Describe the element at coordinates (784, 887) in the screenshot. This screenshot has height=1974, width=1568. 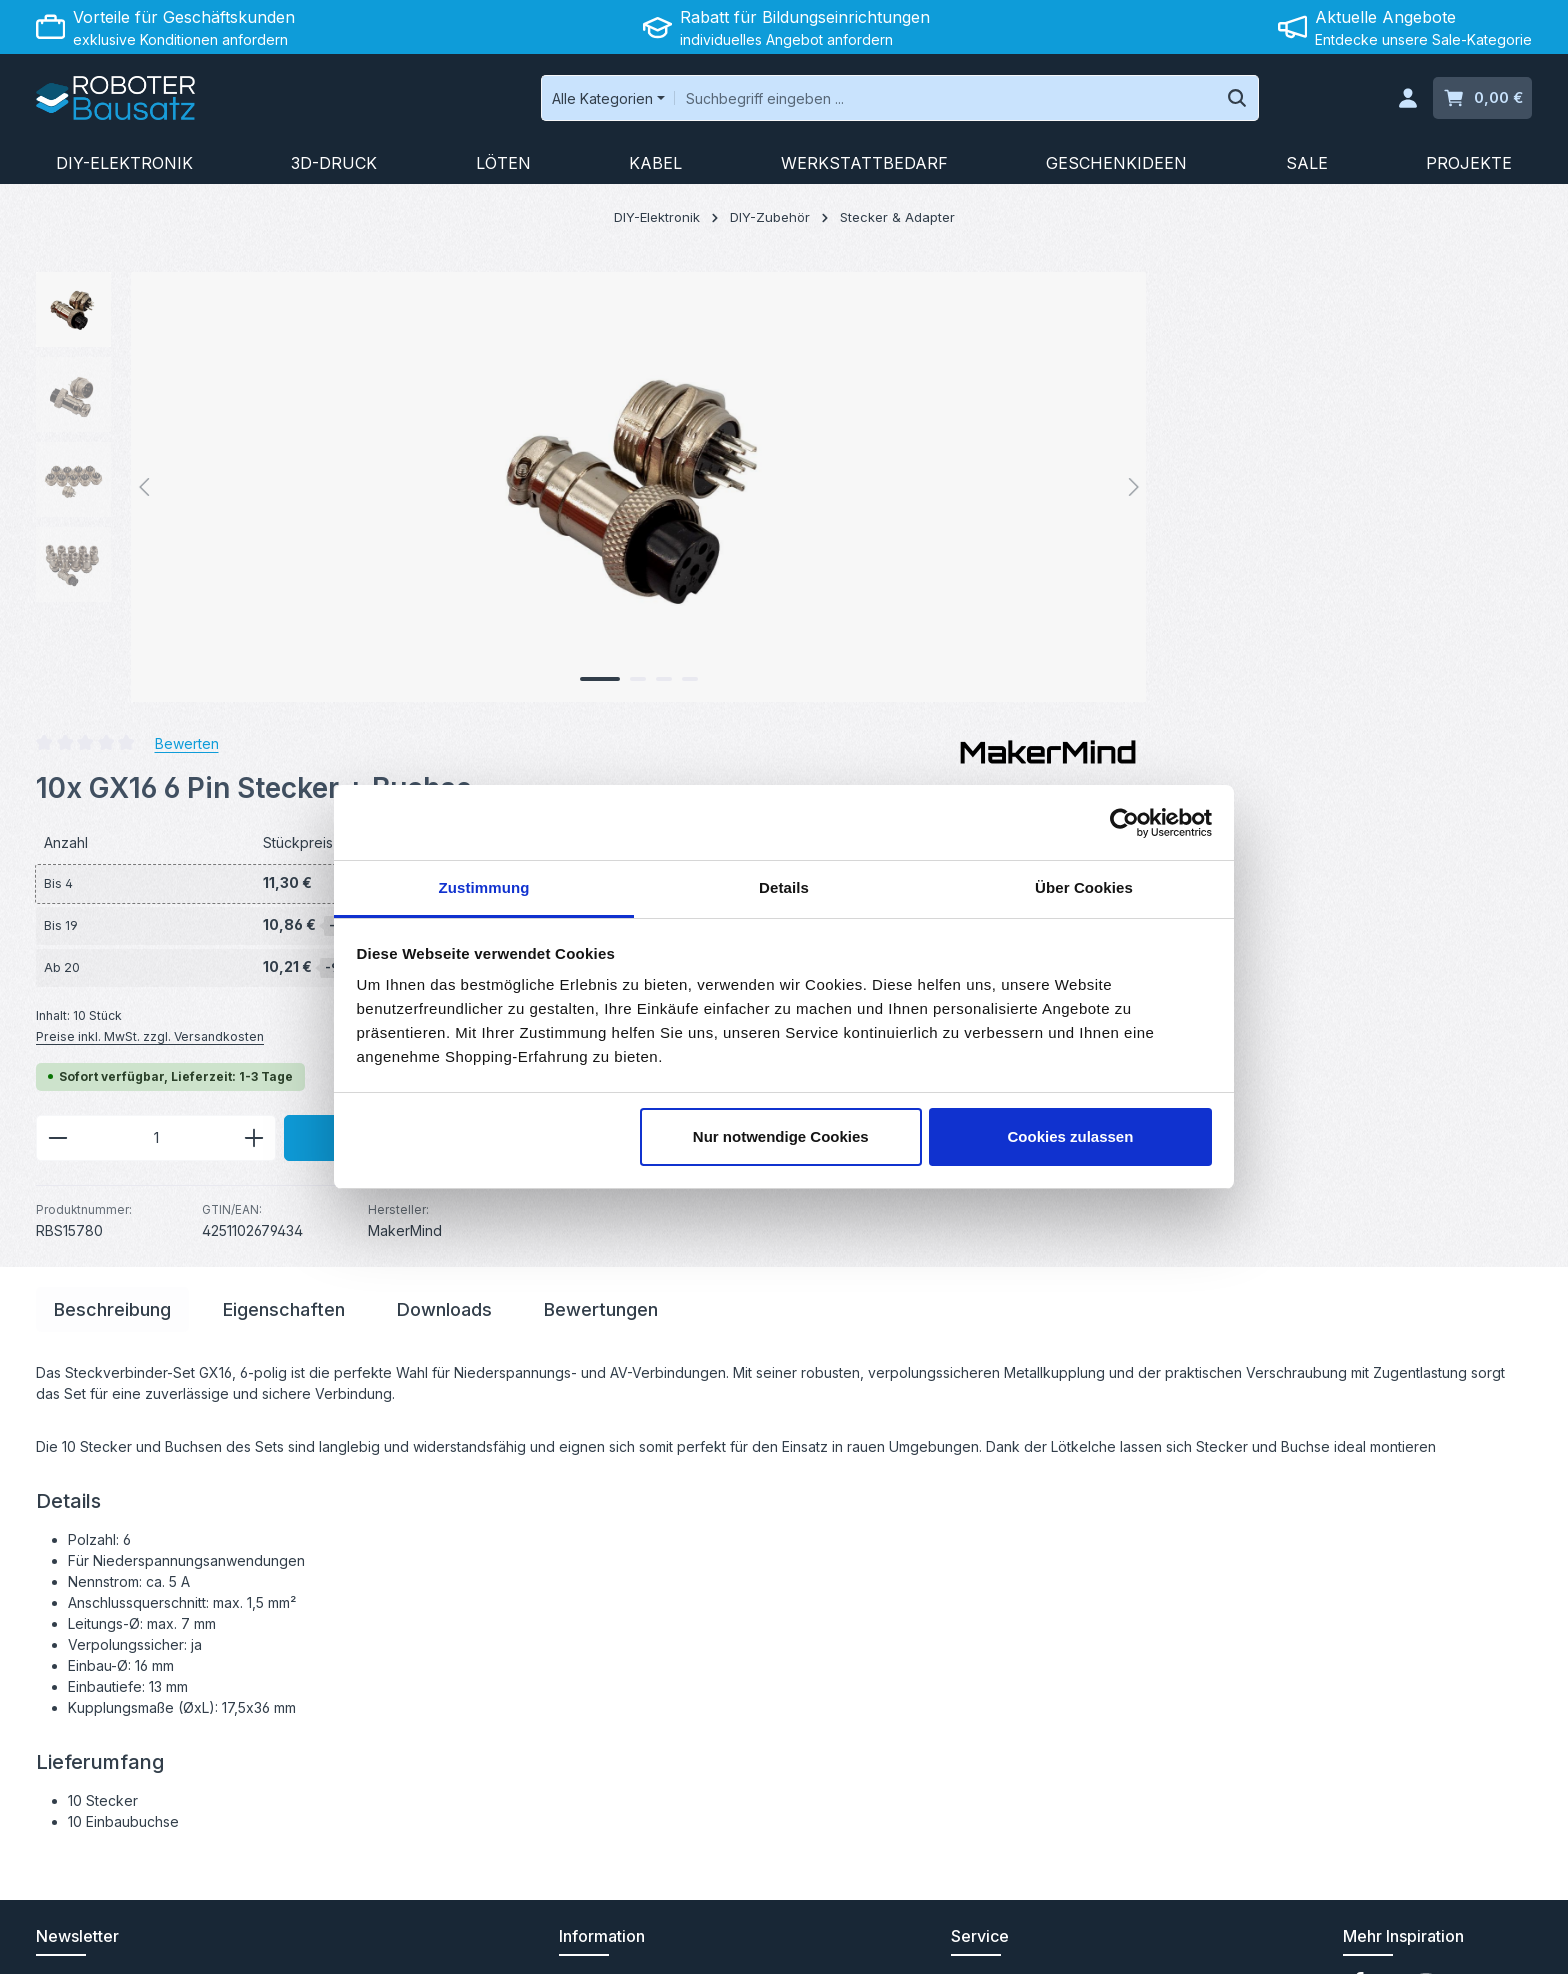
I see `Details [tab]` at that location.